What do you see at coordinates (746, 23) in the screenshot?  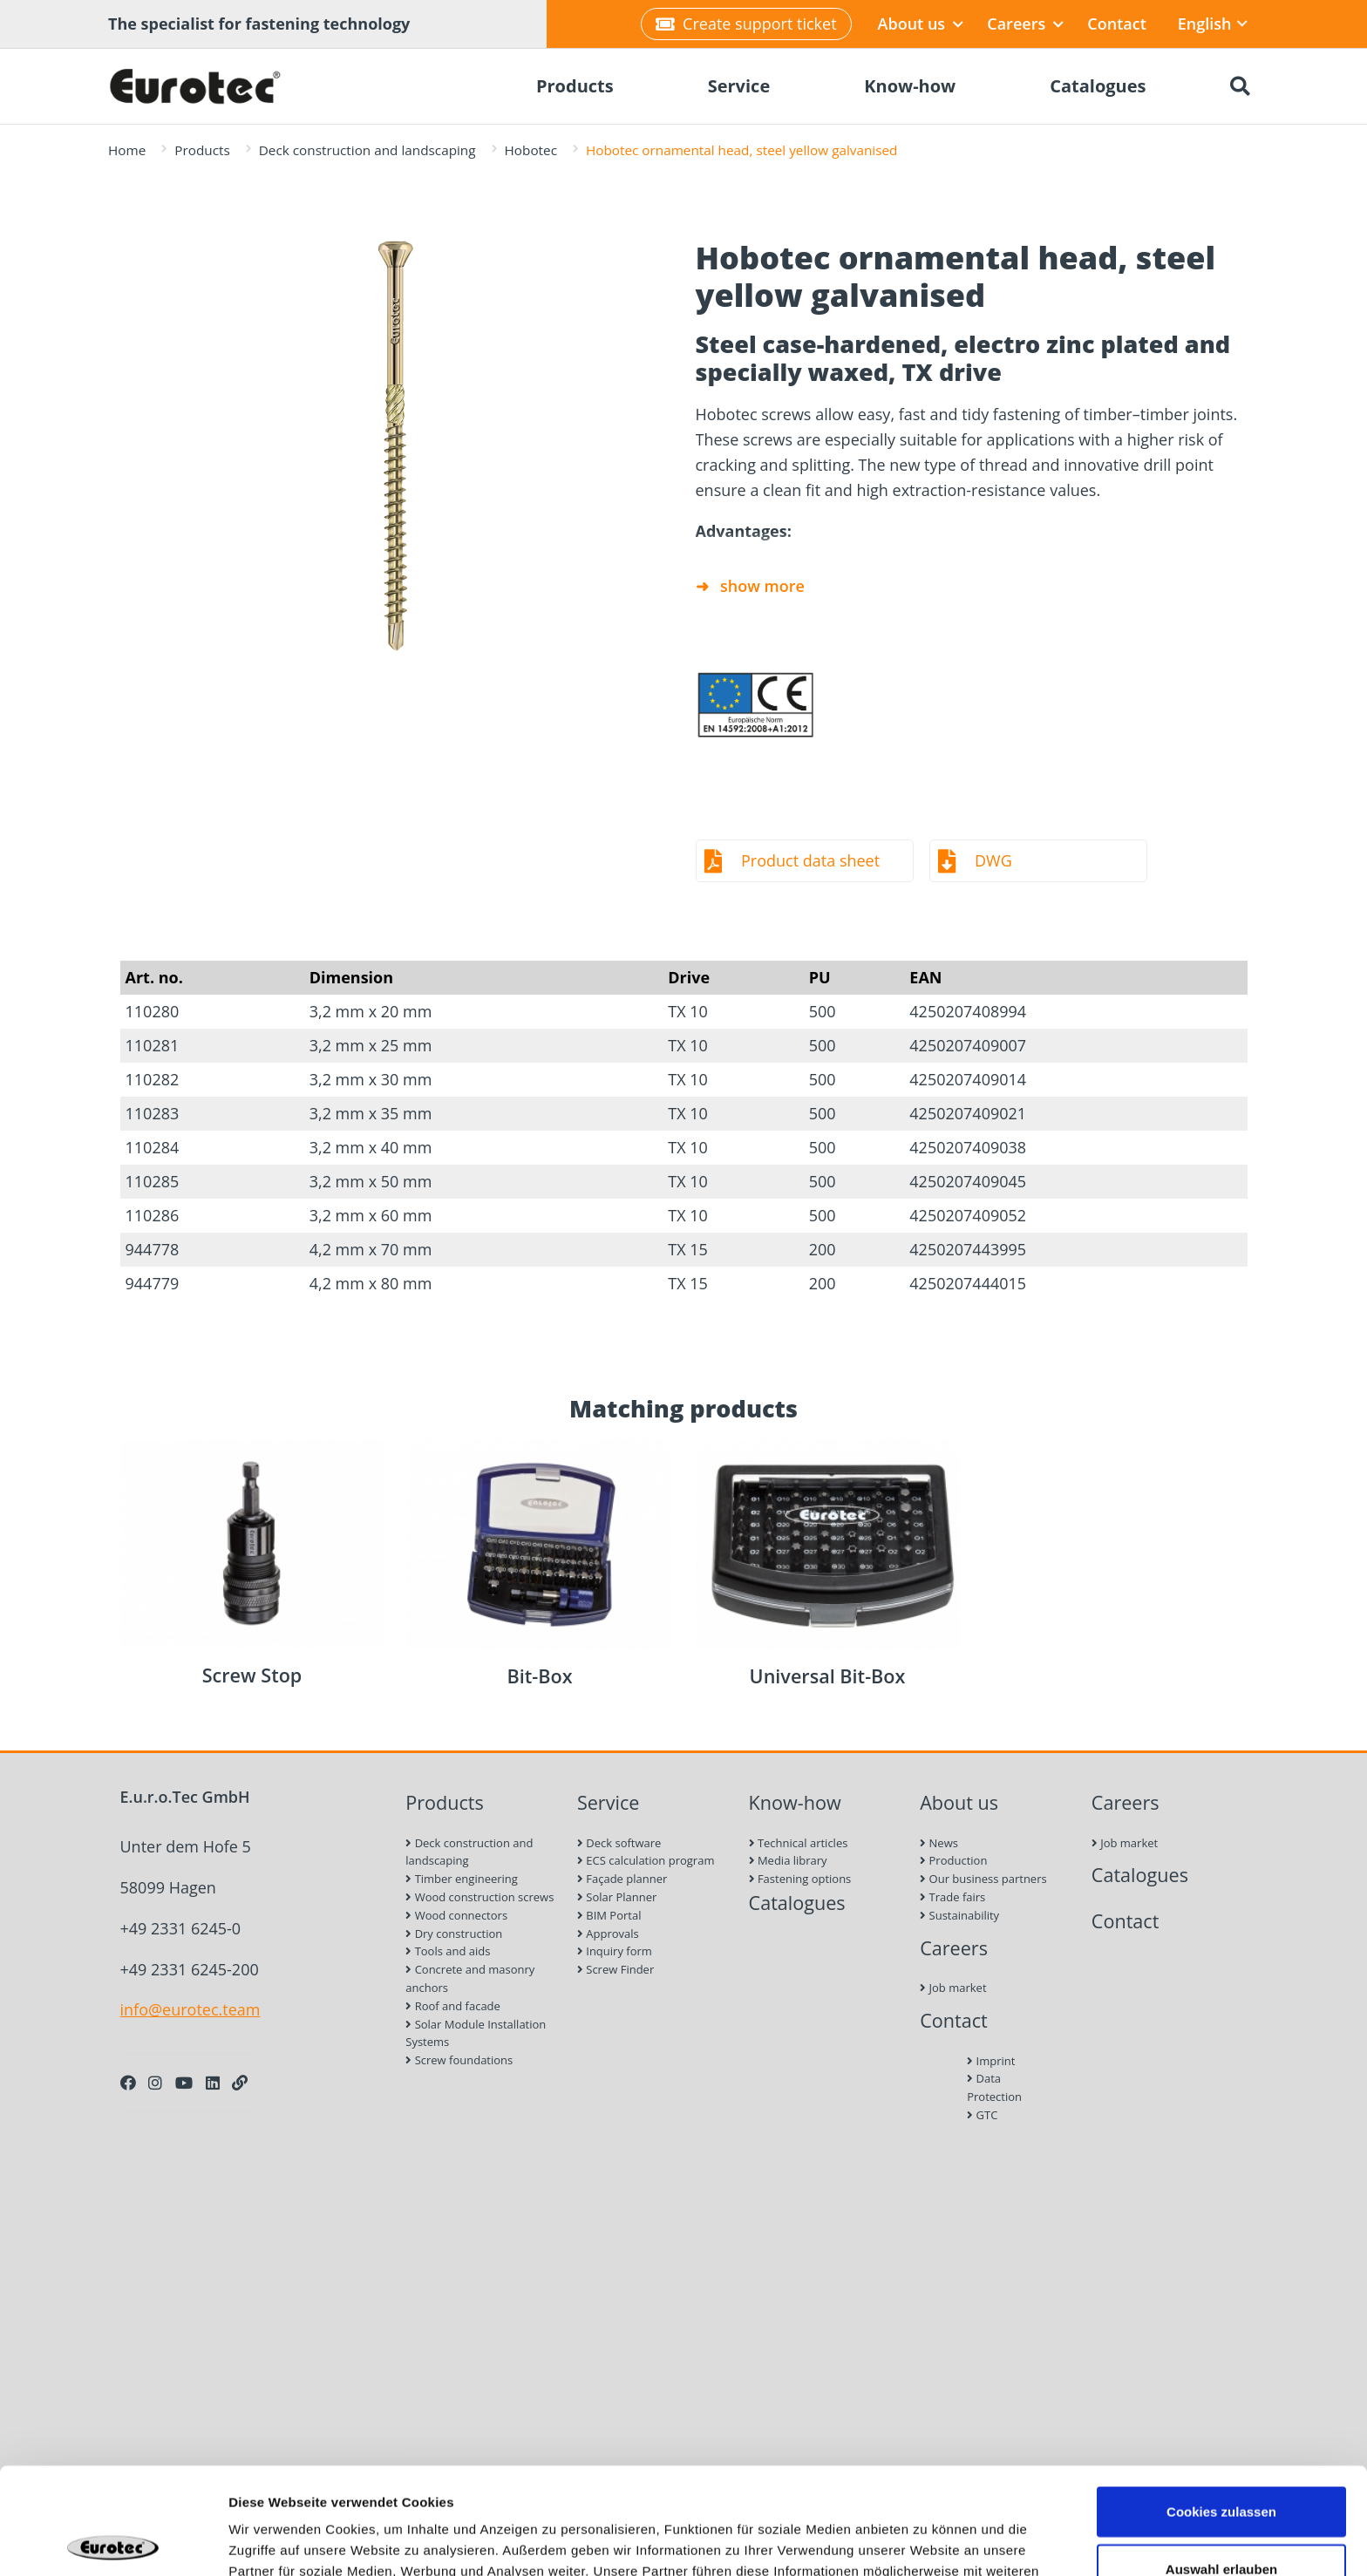 I see `Create support ticket` at bounding box center [746, 23].